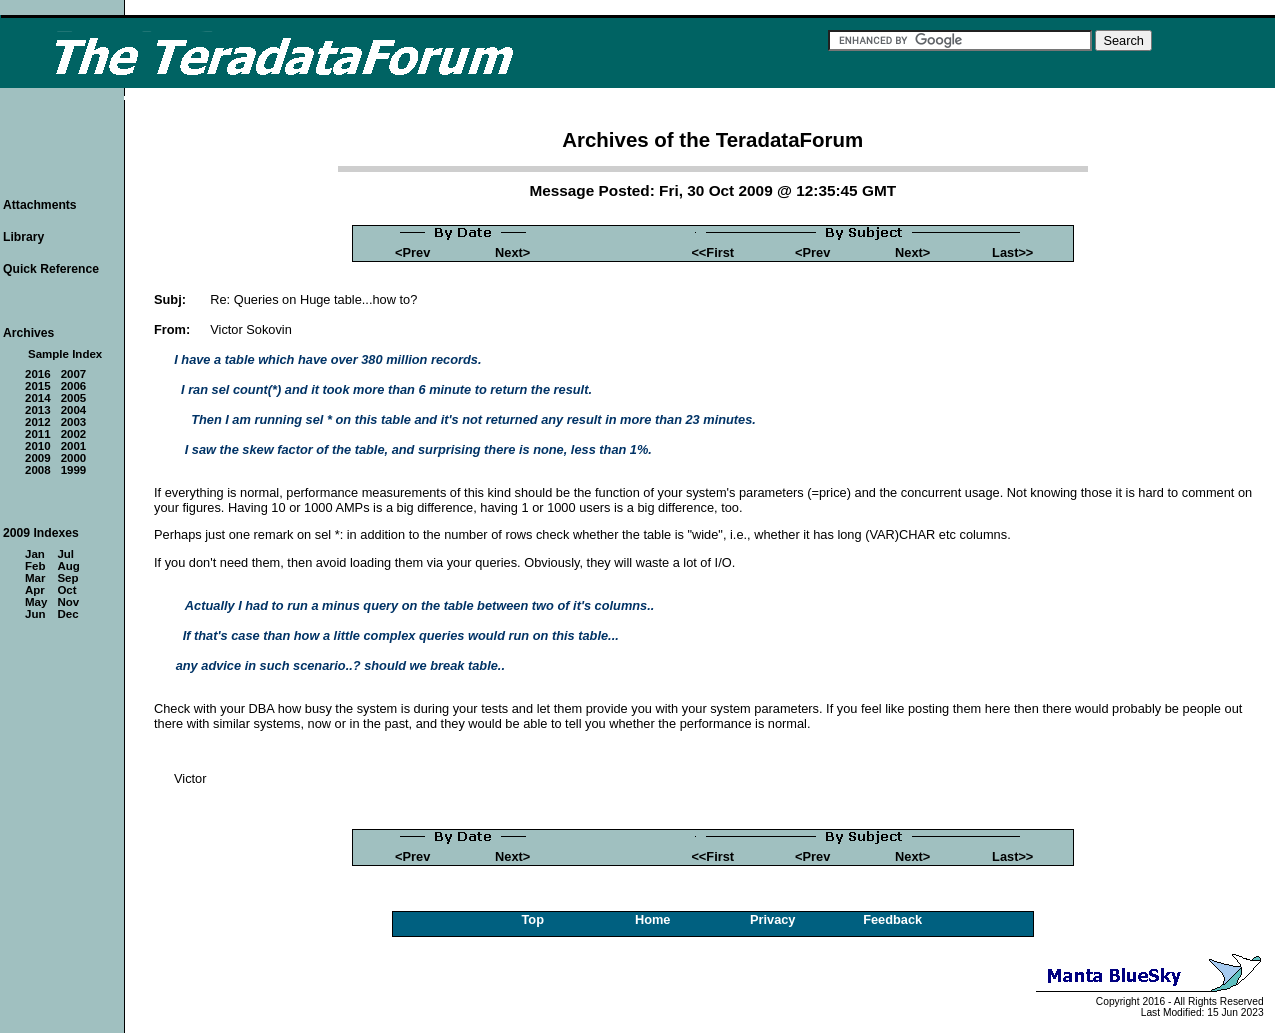 The image size is (1275, 1033). I want to click on Library, so click(23, 237).